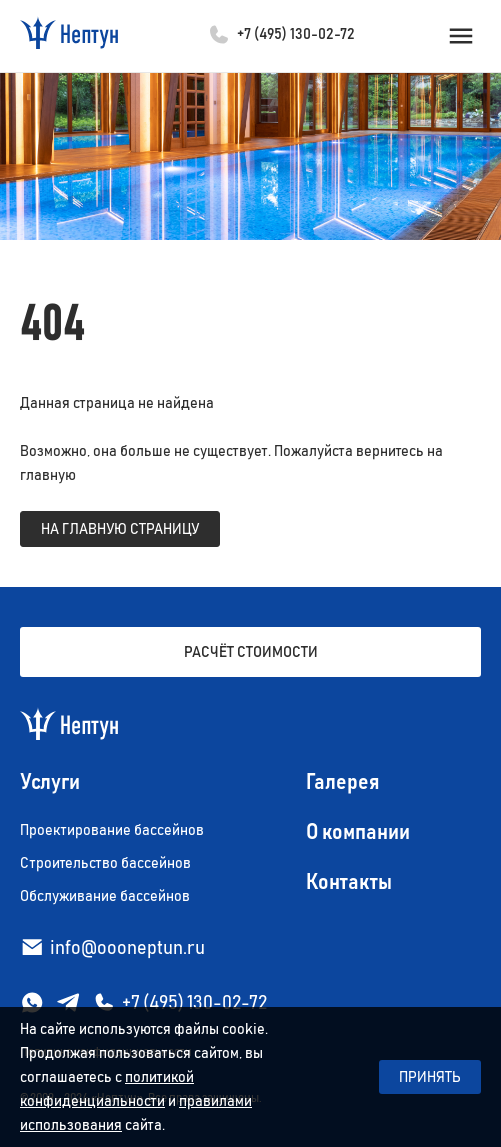 This screenshot has width=501, height=1147. What do you see at coordinates (343, 783) in the screenshot?
I see `Галерея` at bounding box center [343, 783].